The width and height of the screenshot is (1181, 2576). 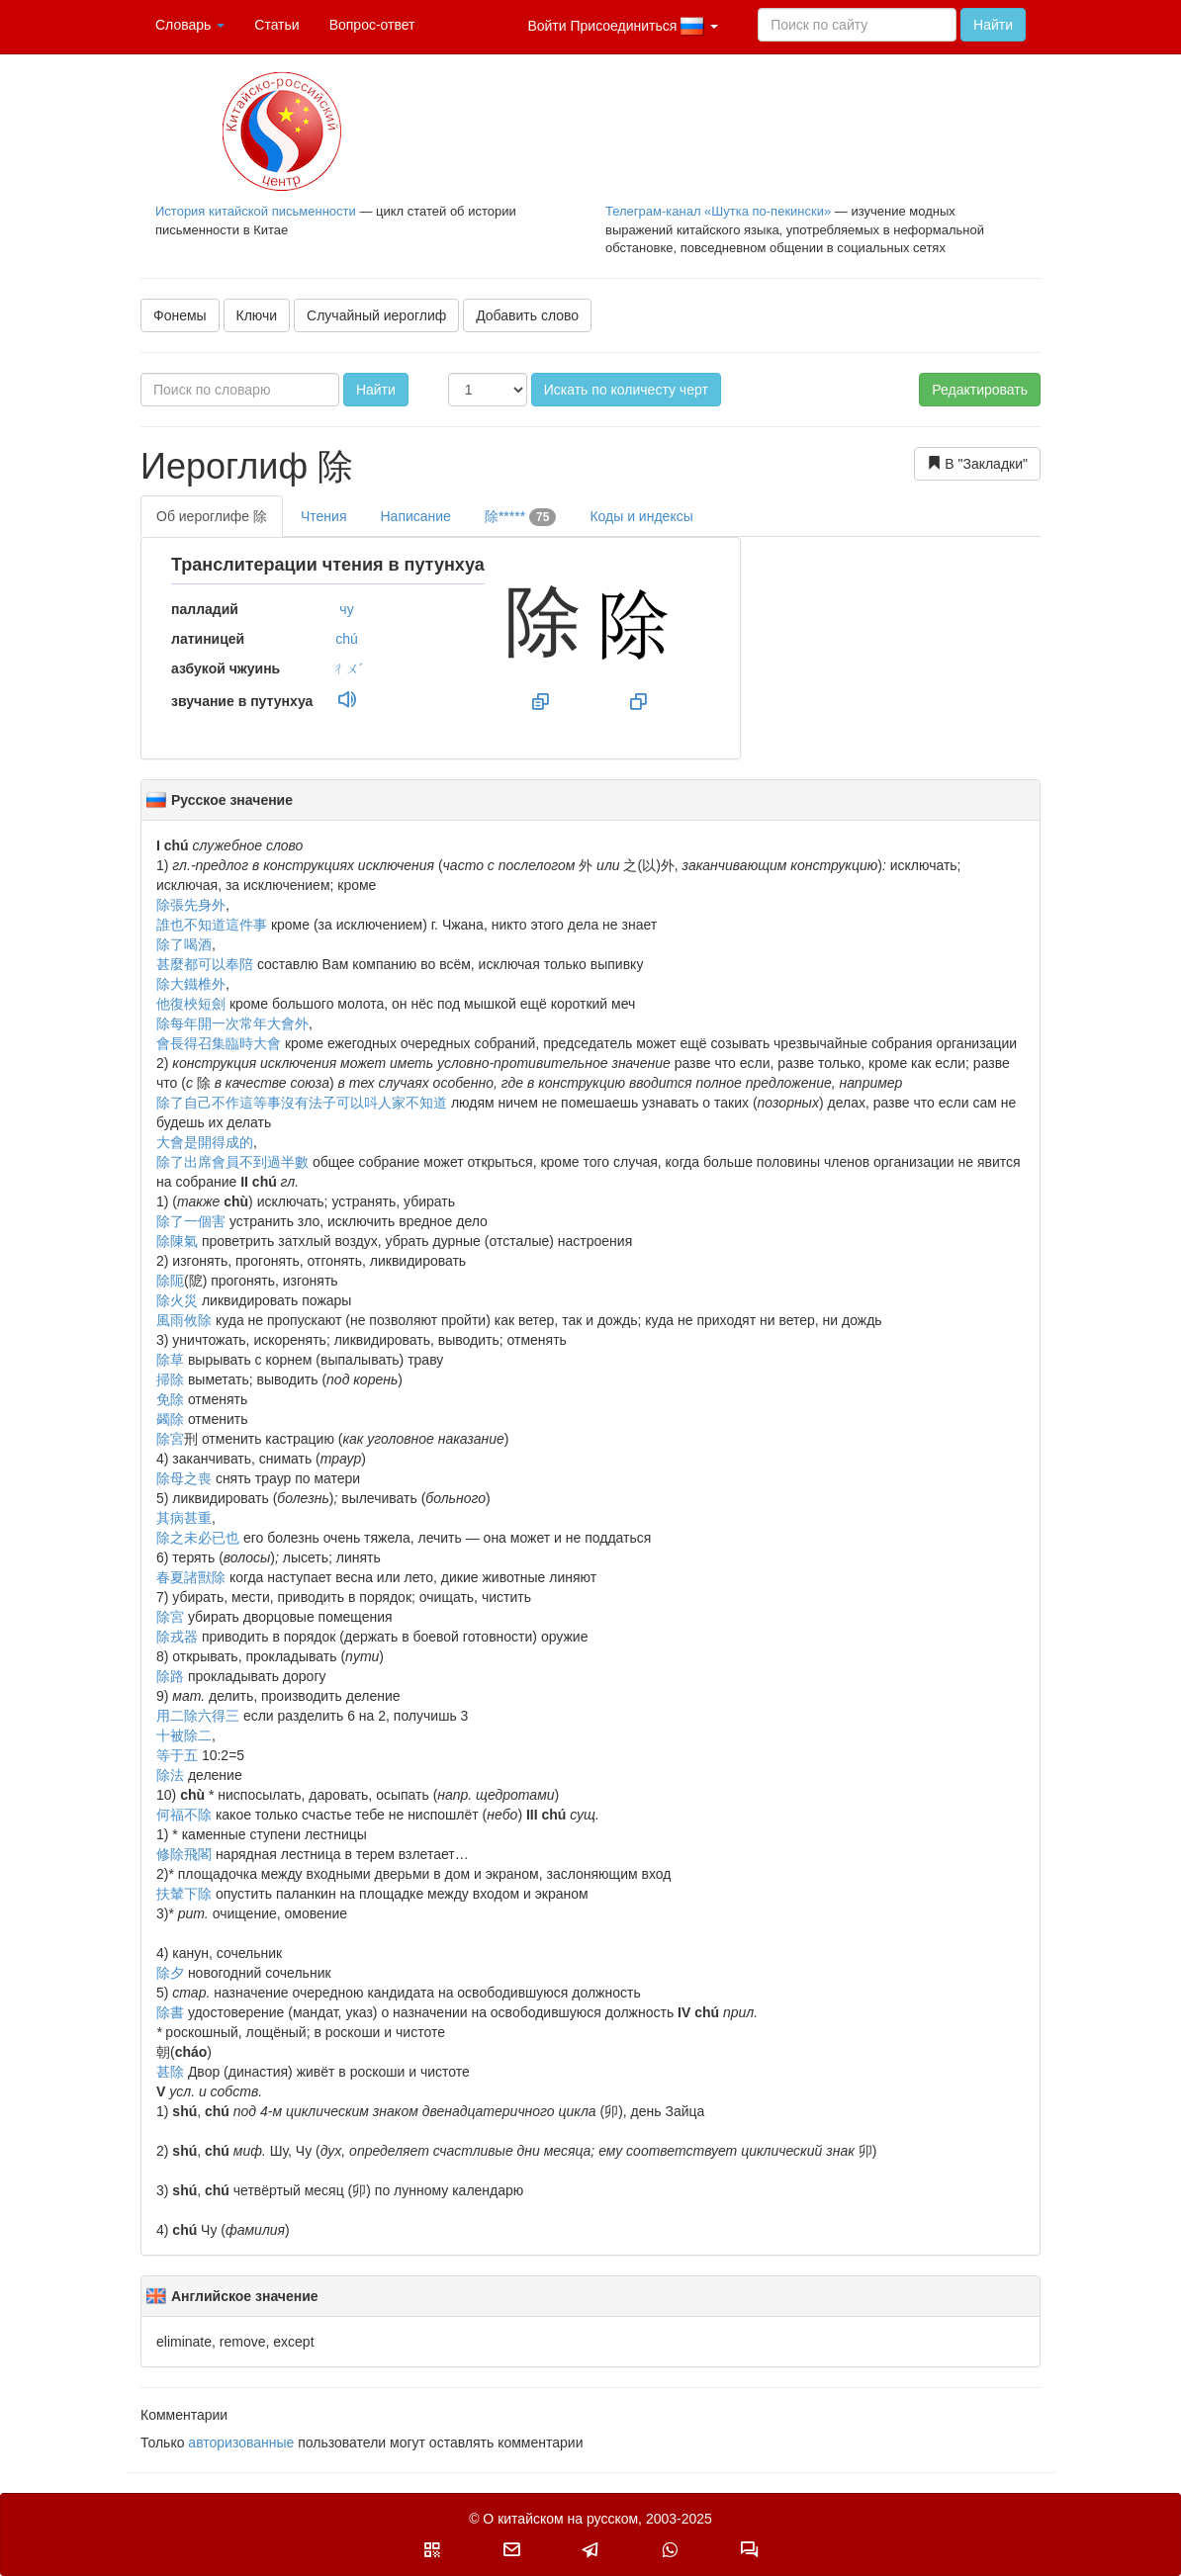 I want to click on Искать по количесту черт, so click(x=626, y=390).